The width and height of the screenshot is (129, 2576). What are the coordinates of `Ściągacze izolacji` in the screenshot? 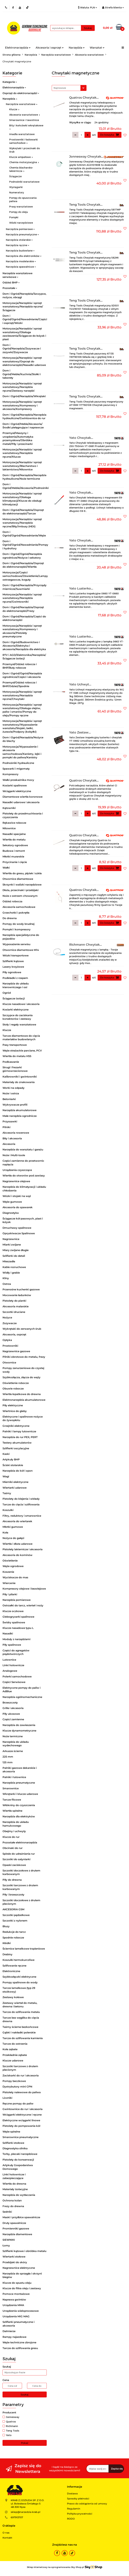 It's located at (14, 998).